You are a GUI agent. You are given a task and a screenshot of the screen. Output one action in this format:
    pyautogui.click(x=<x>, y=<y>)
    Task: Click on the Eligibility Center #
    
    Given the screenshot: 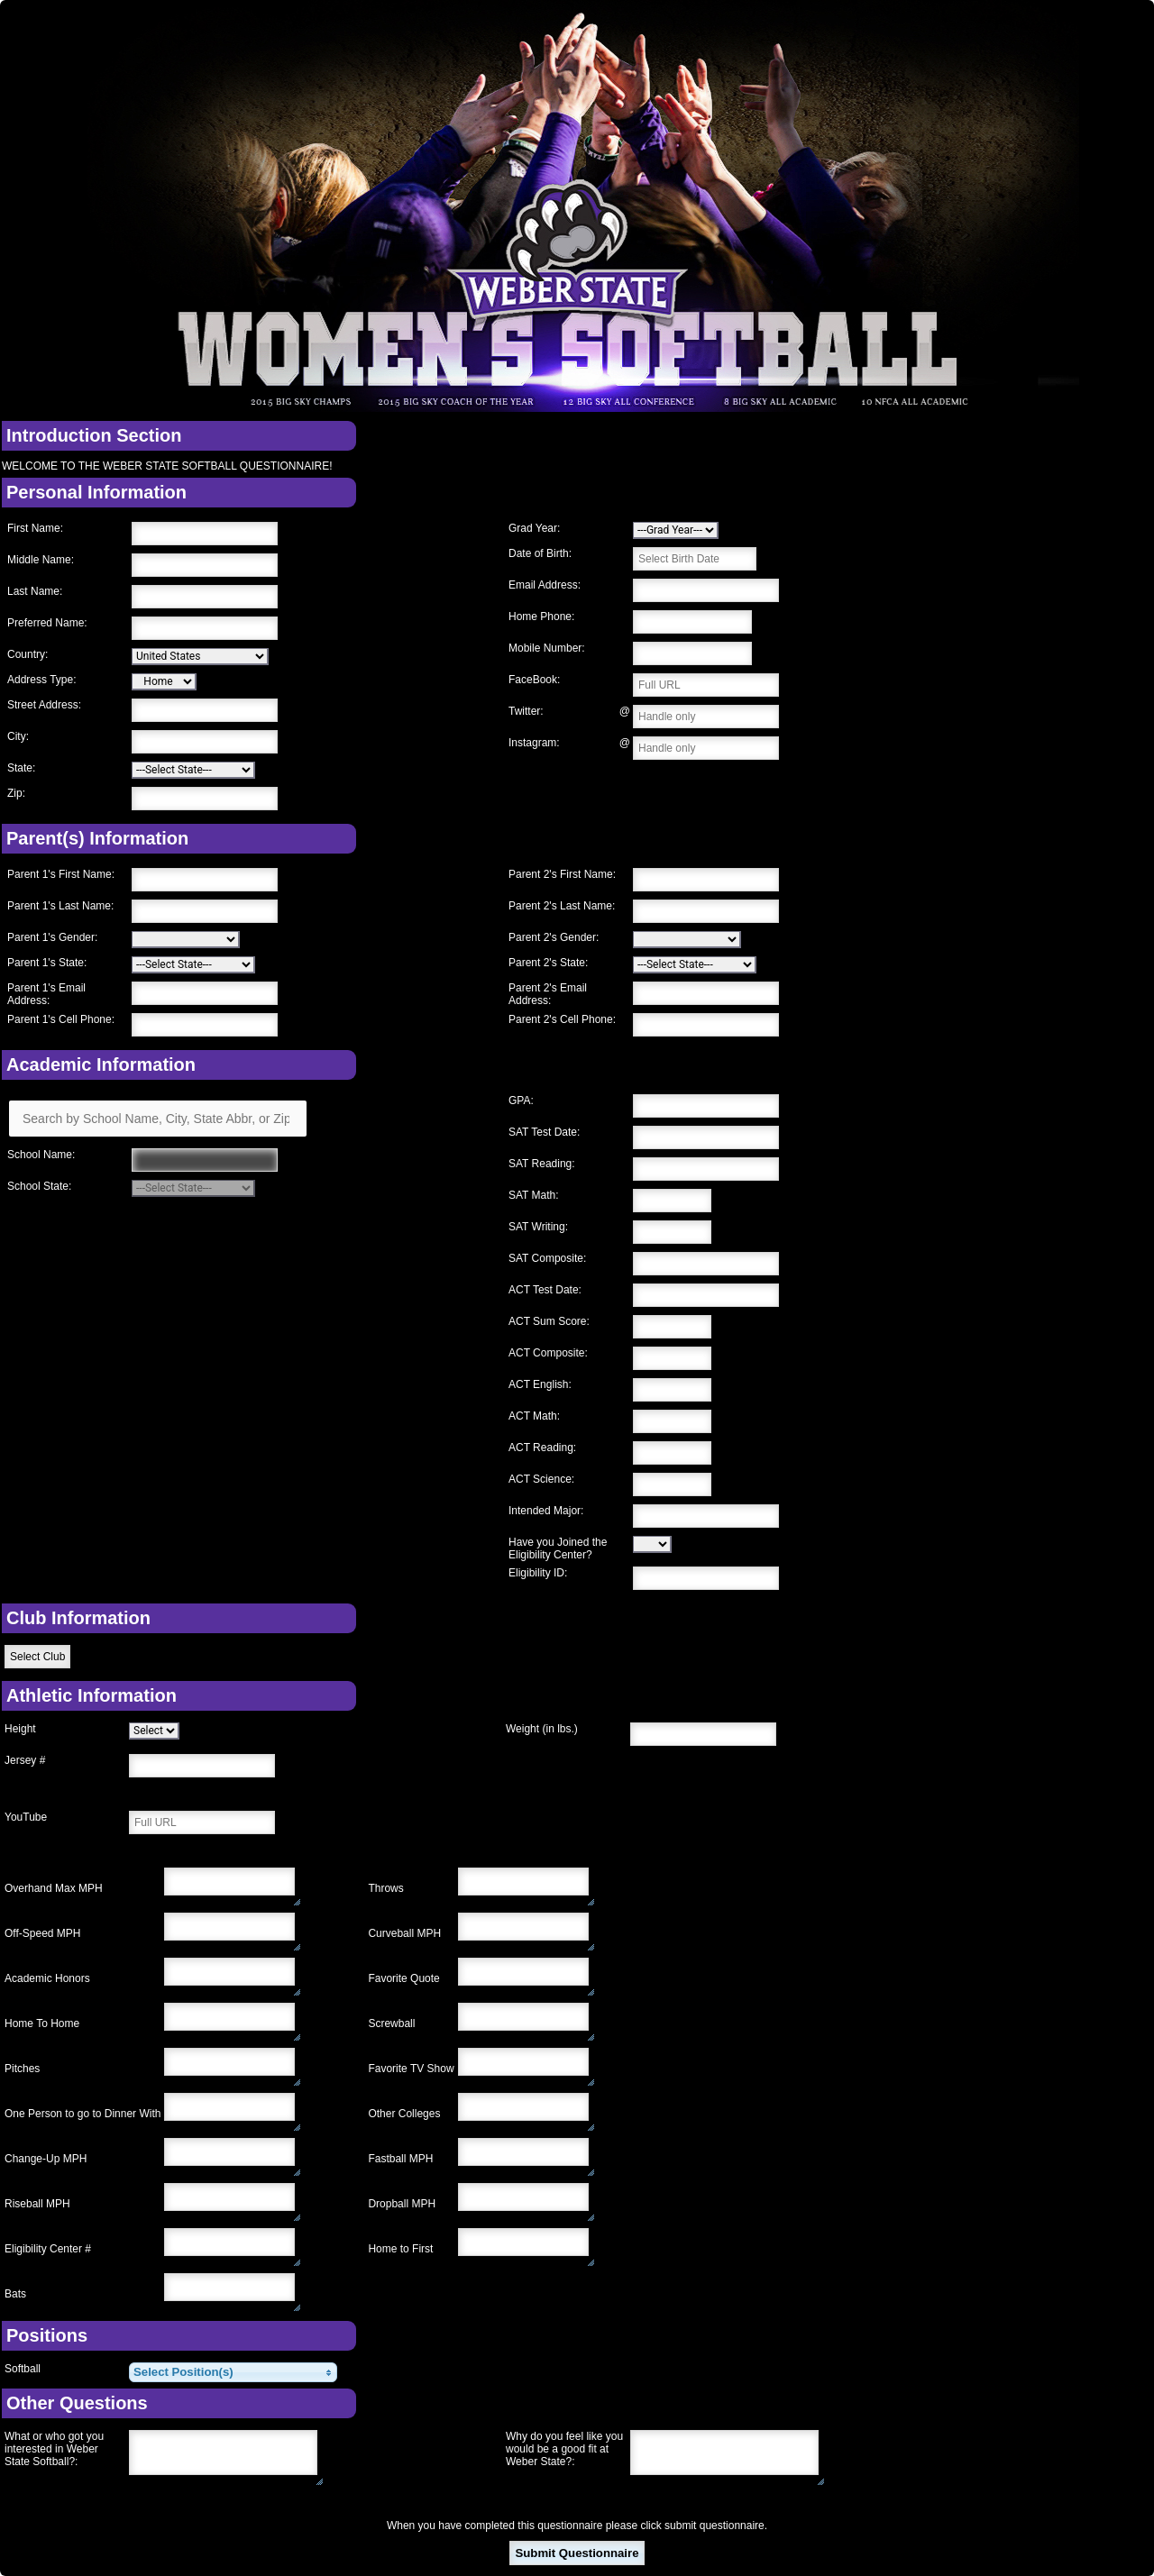 What is the action you would take?
    pyautogui.click(x=48, y=2249)
    